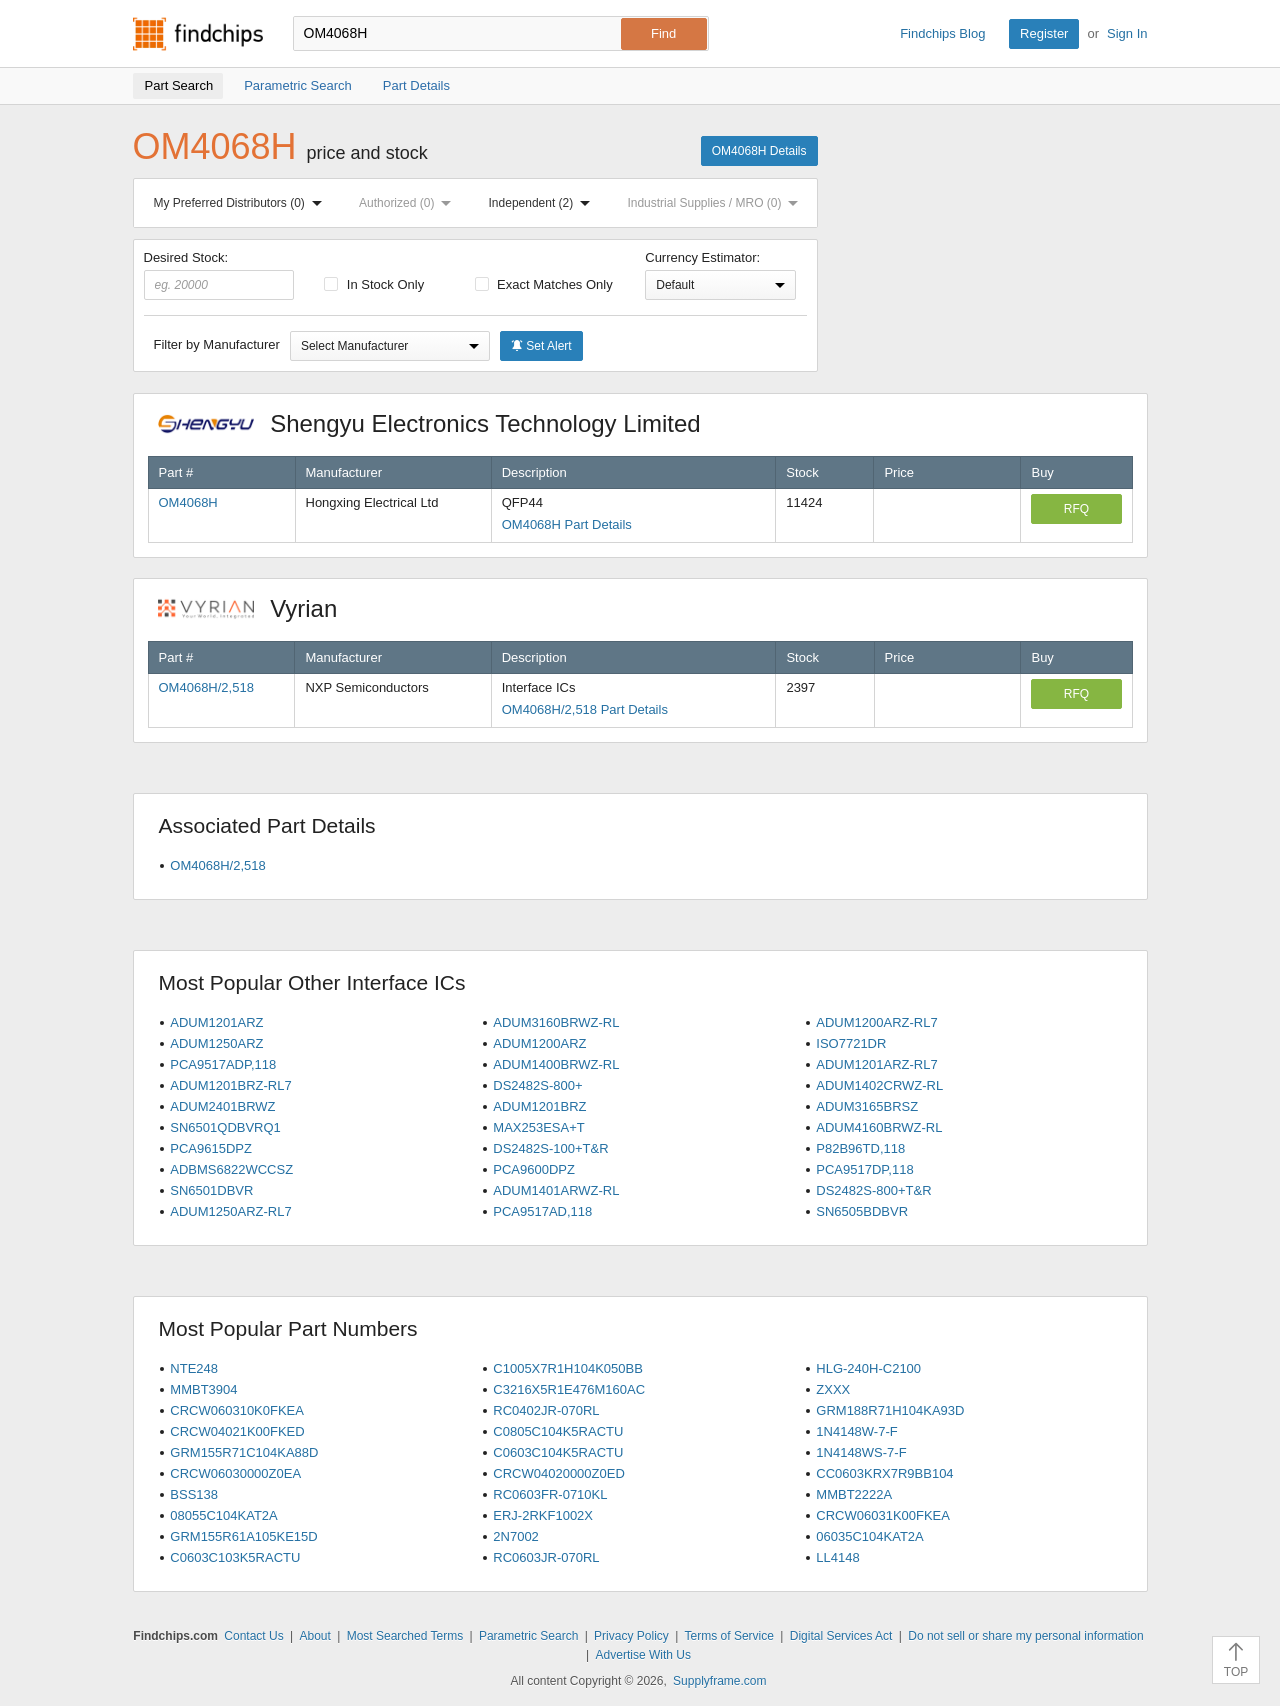 The width and height of the screenshot is (1280, 1706). I want to click on Vyrian, so click(258, 608).